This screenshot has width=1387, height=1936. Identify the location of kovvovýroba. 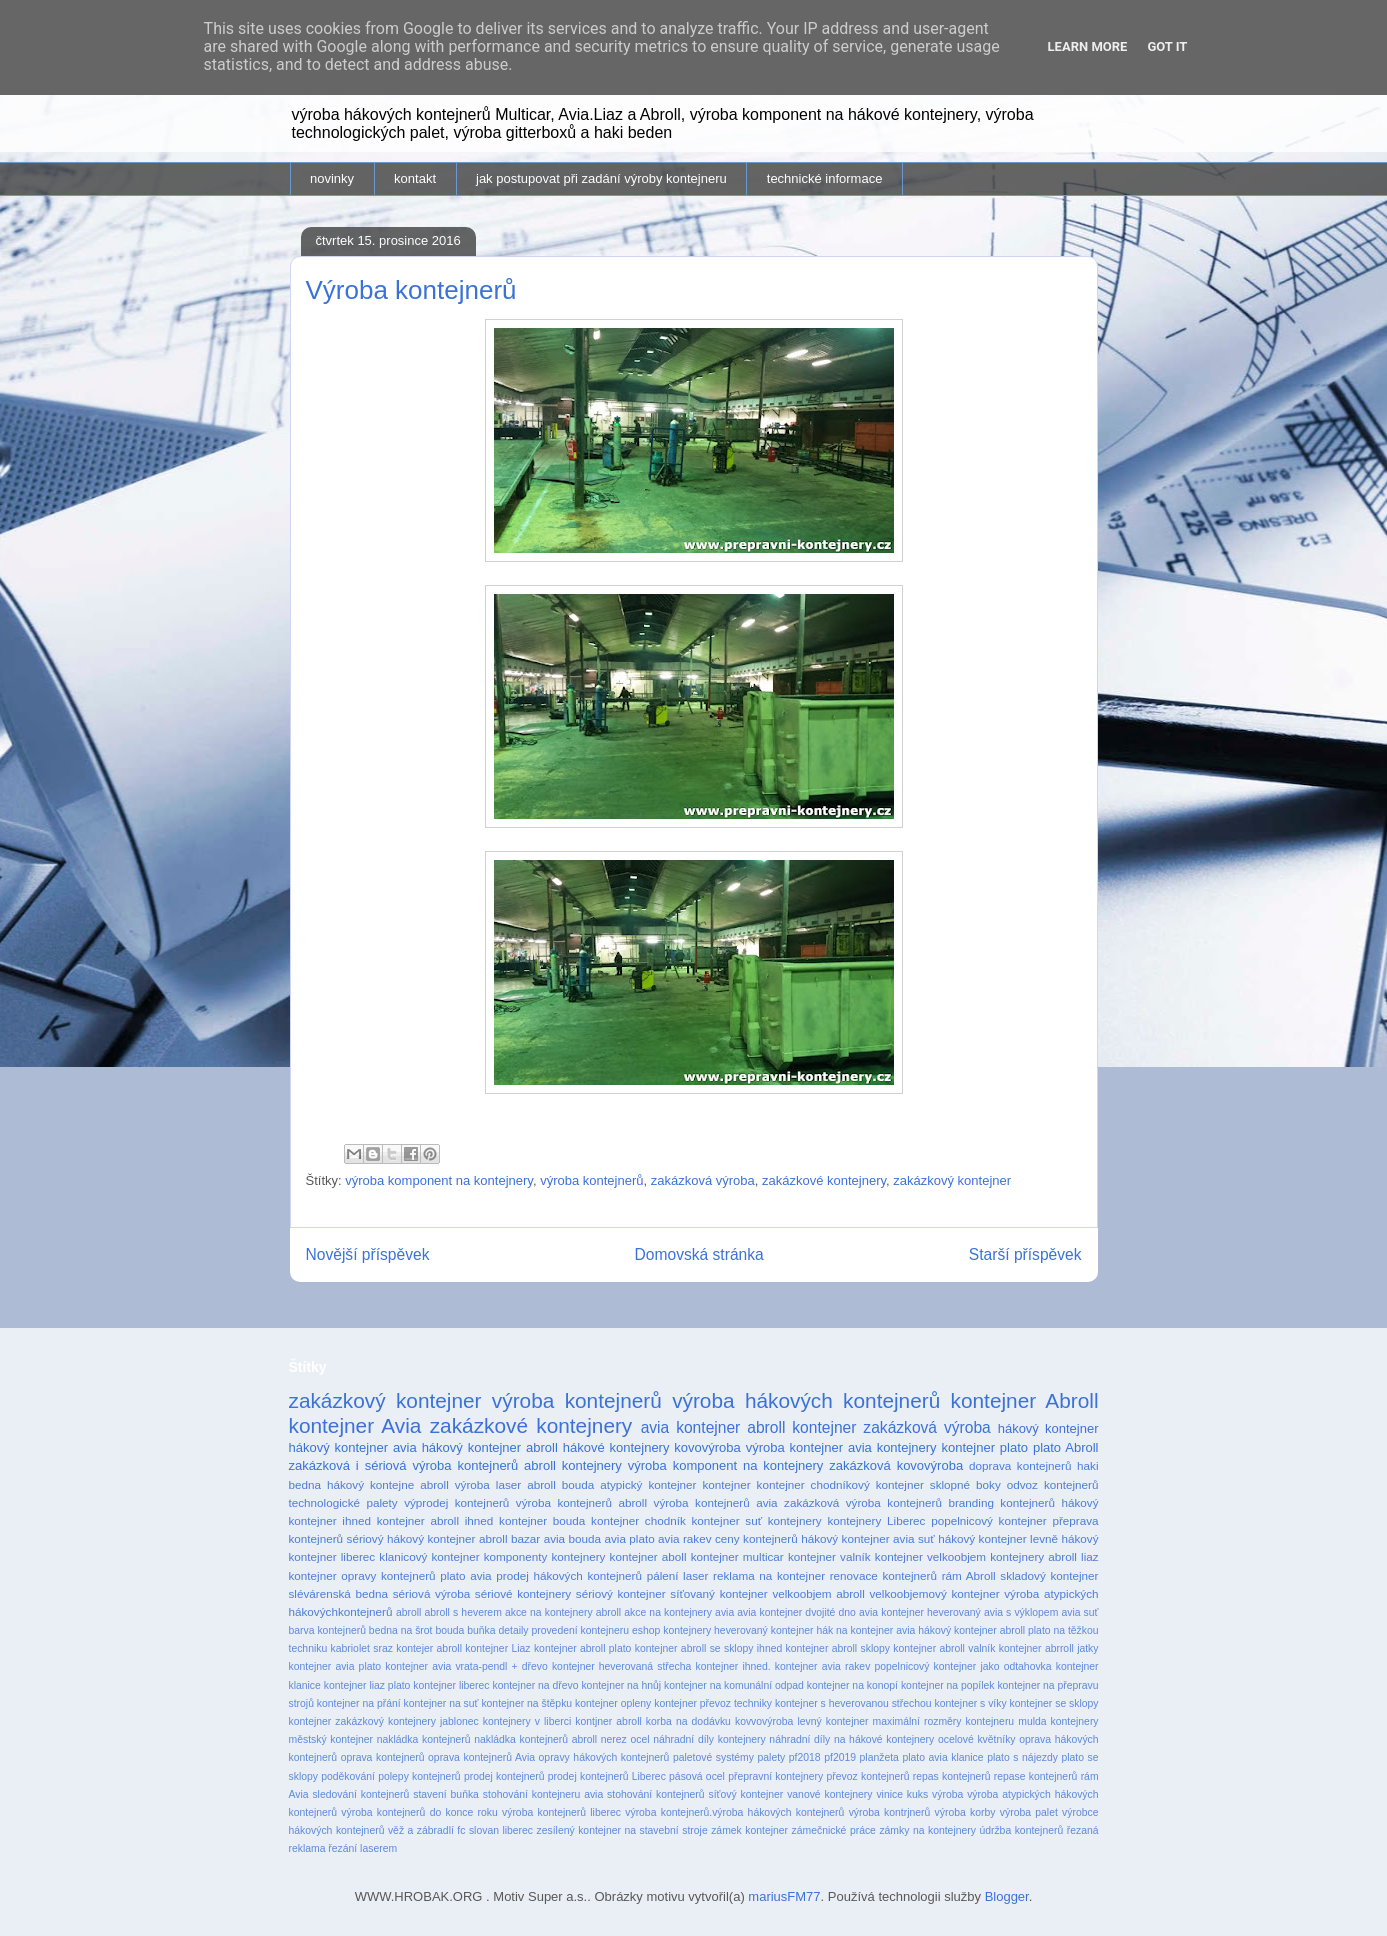
(764, 1721).